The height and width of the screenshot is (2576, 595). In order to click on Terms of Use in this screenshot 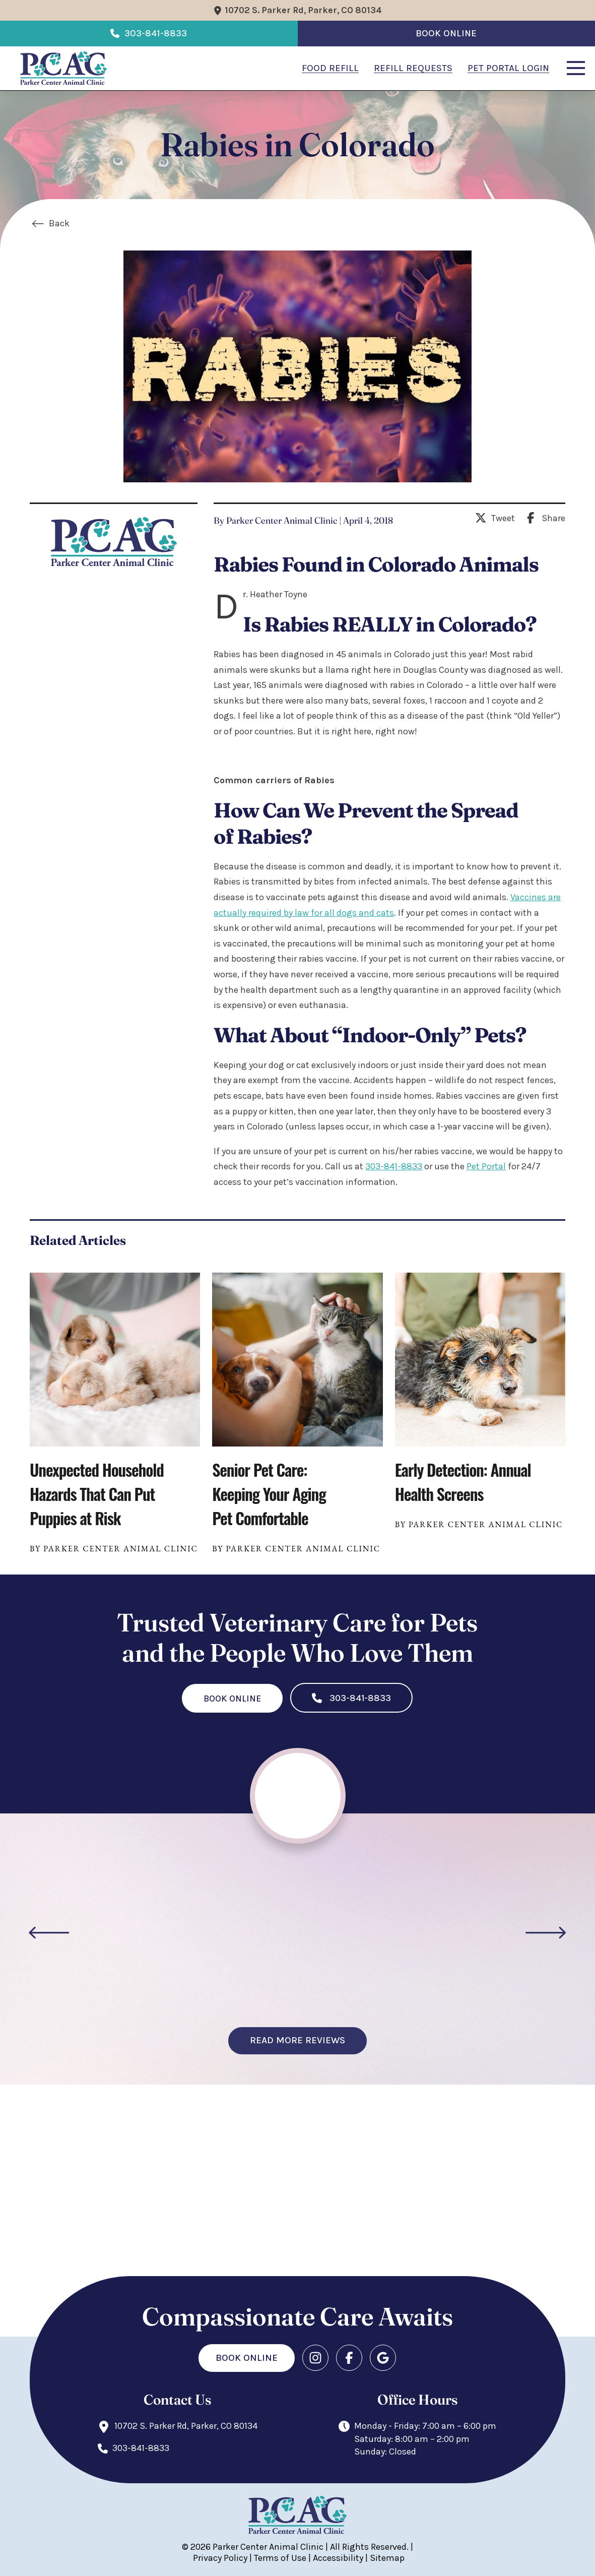, I will do `click(280, 2557)`.